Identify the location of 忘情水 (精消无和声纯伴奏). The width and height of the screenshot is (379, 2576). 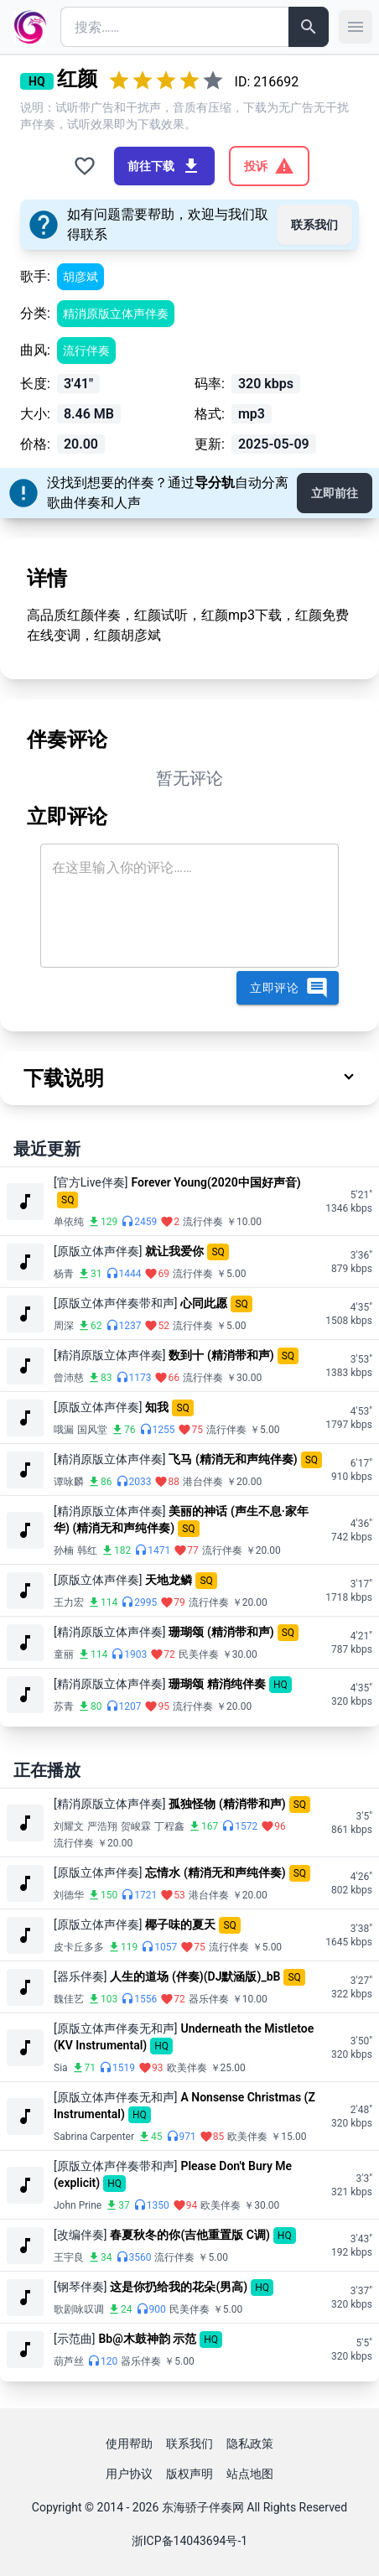
(215, 1872).